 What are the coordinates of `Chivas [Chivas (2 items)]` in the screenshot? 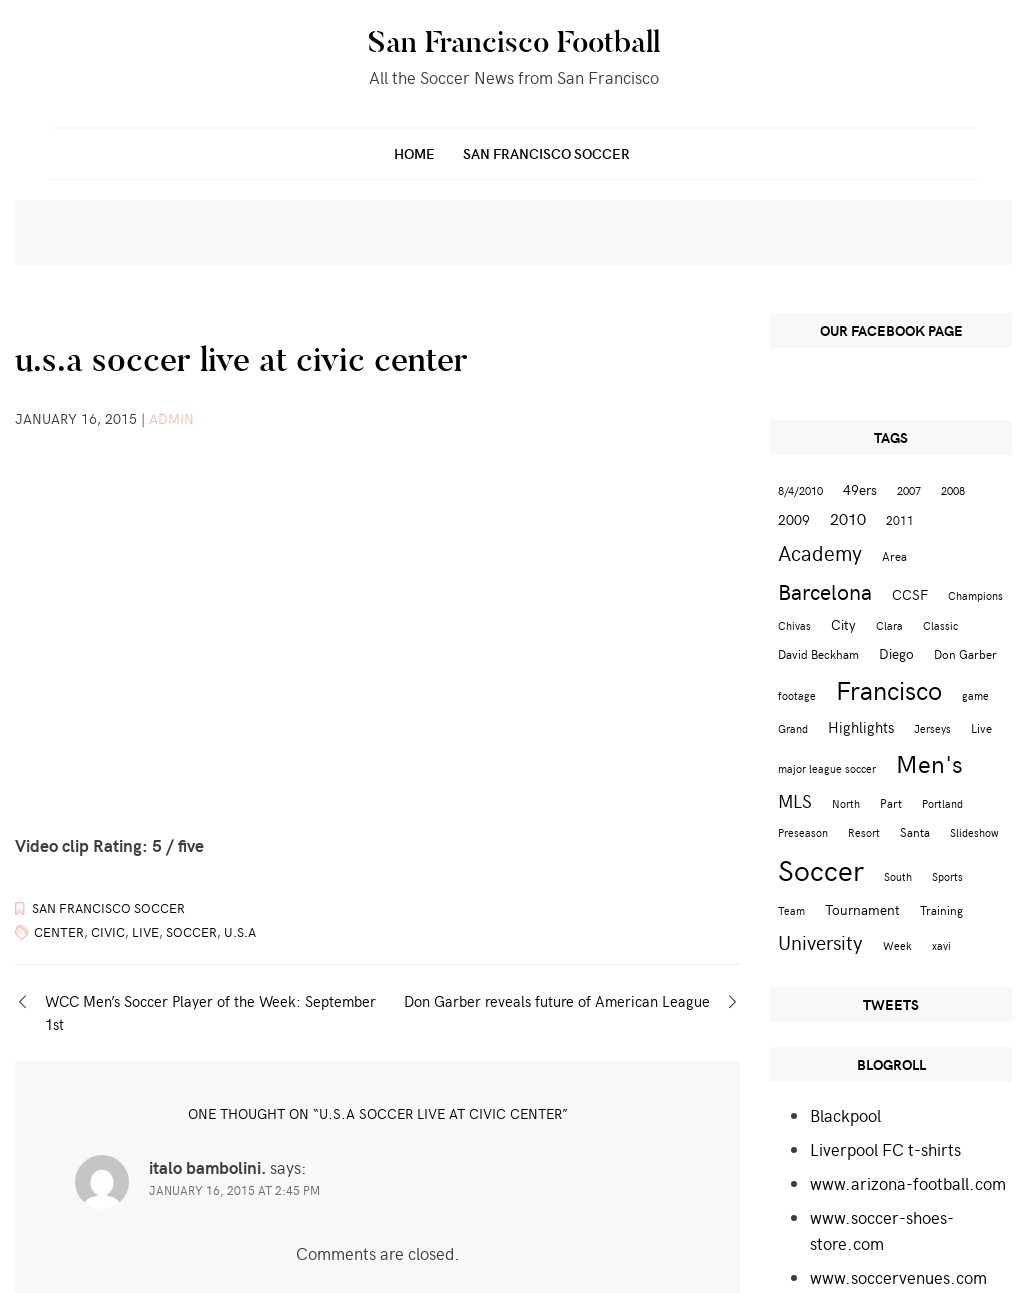 It's located at (794, 625).